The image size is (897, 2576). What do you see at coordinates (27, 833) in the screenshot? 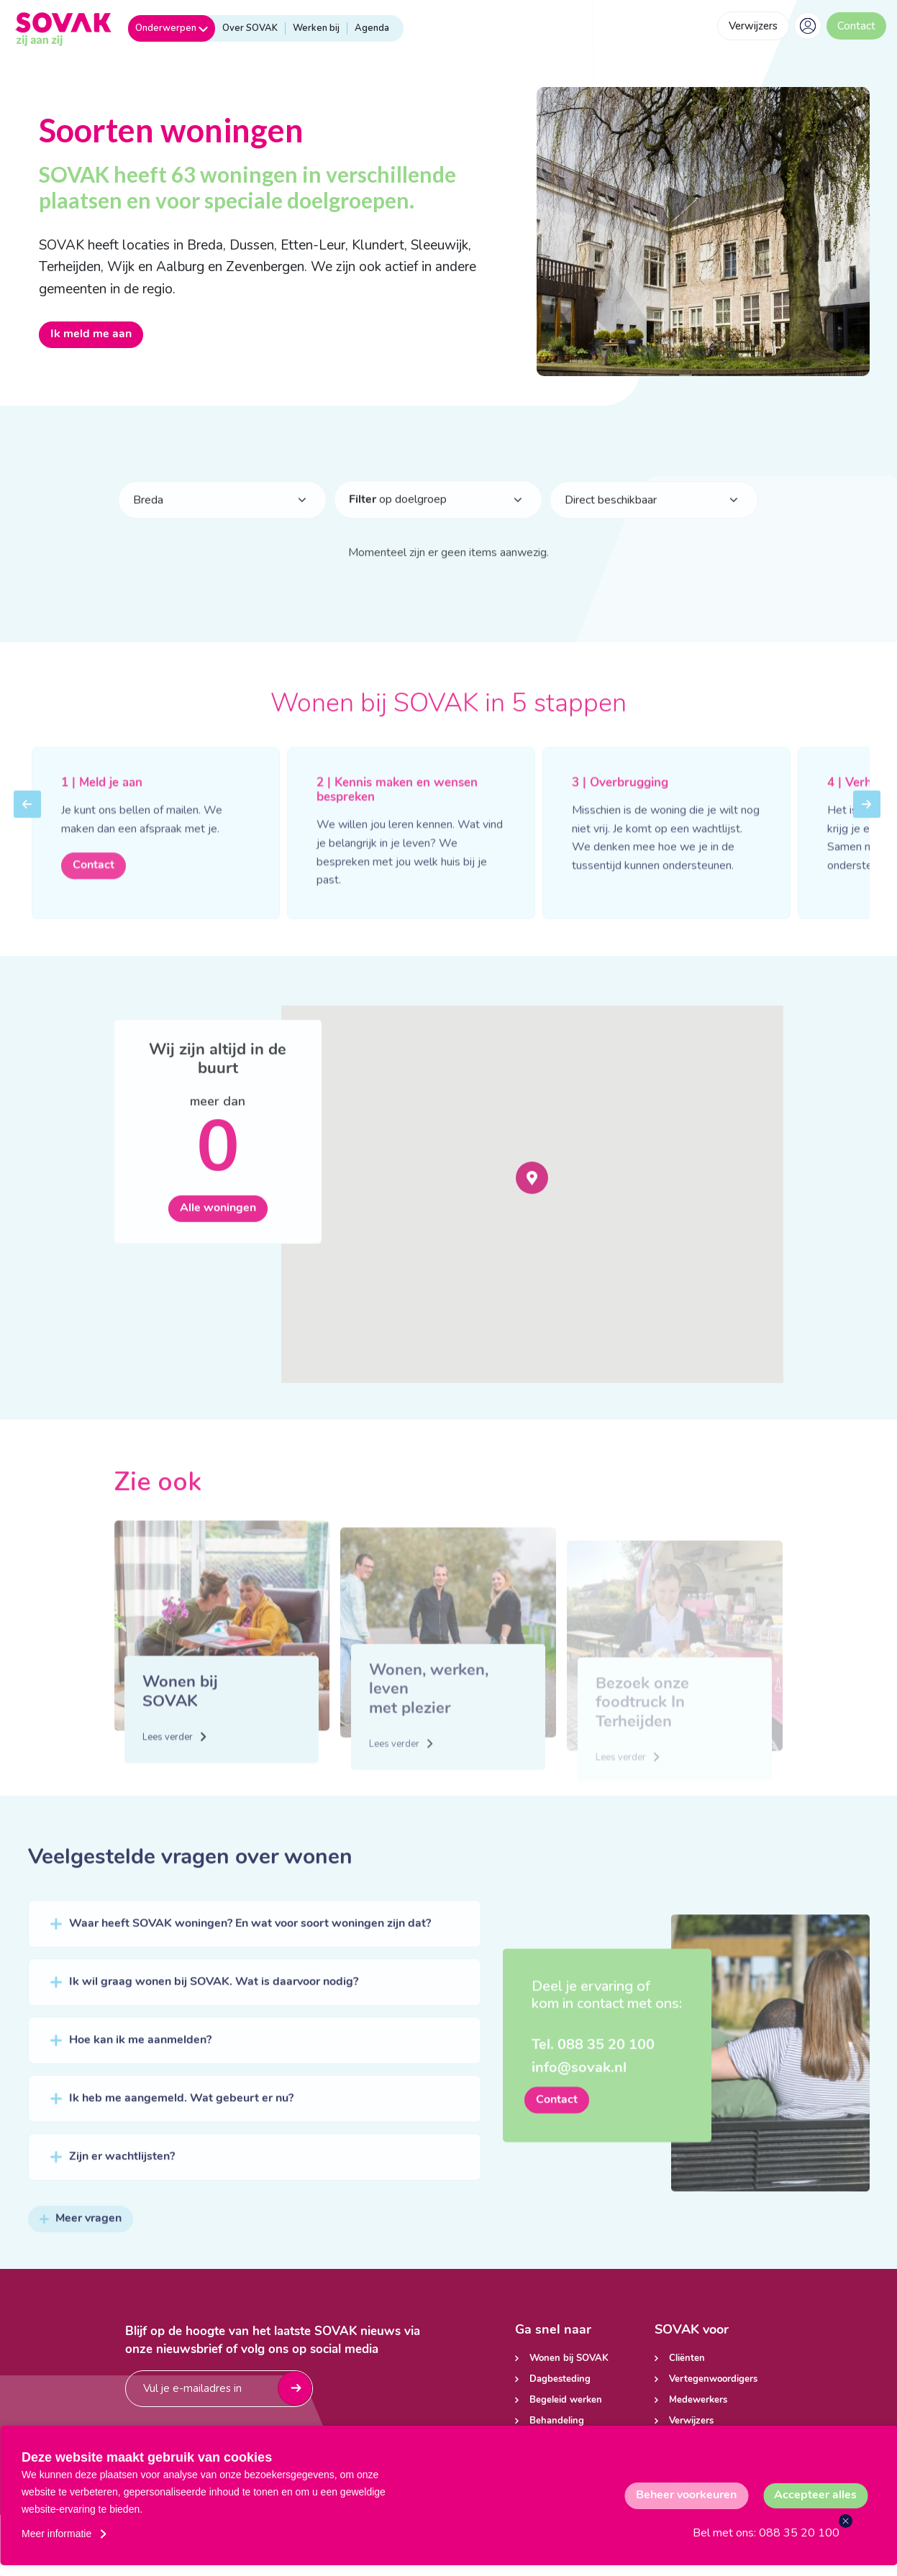
I see `Previous` at bounding box center [27, 833].